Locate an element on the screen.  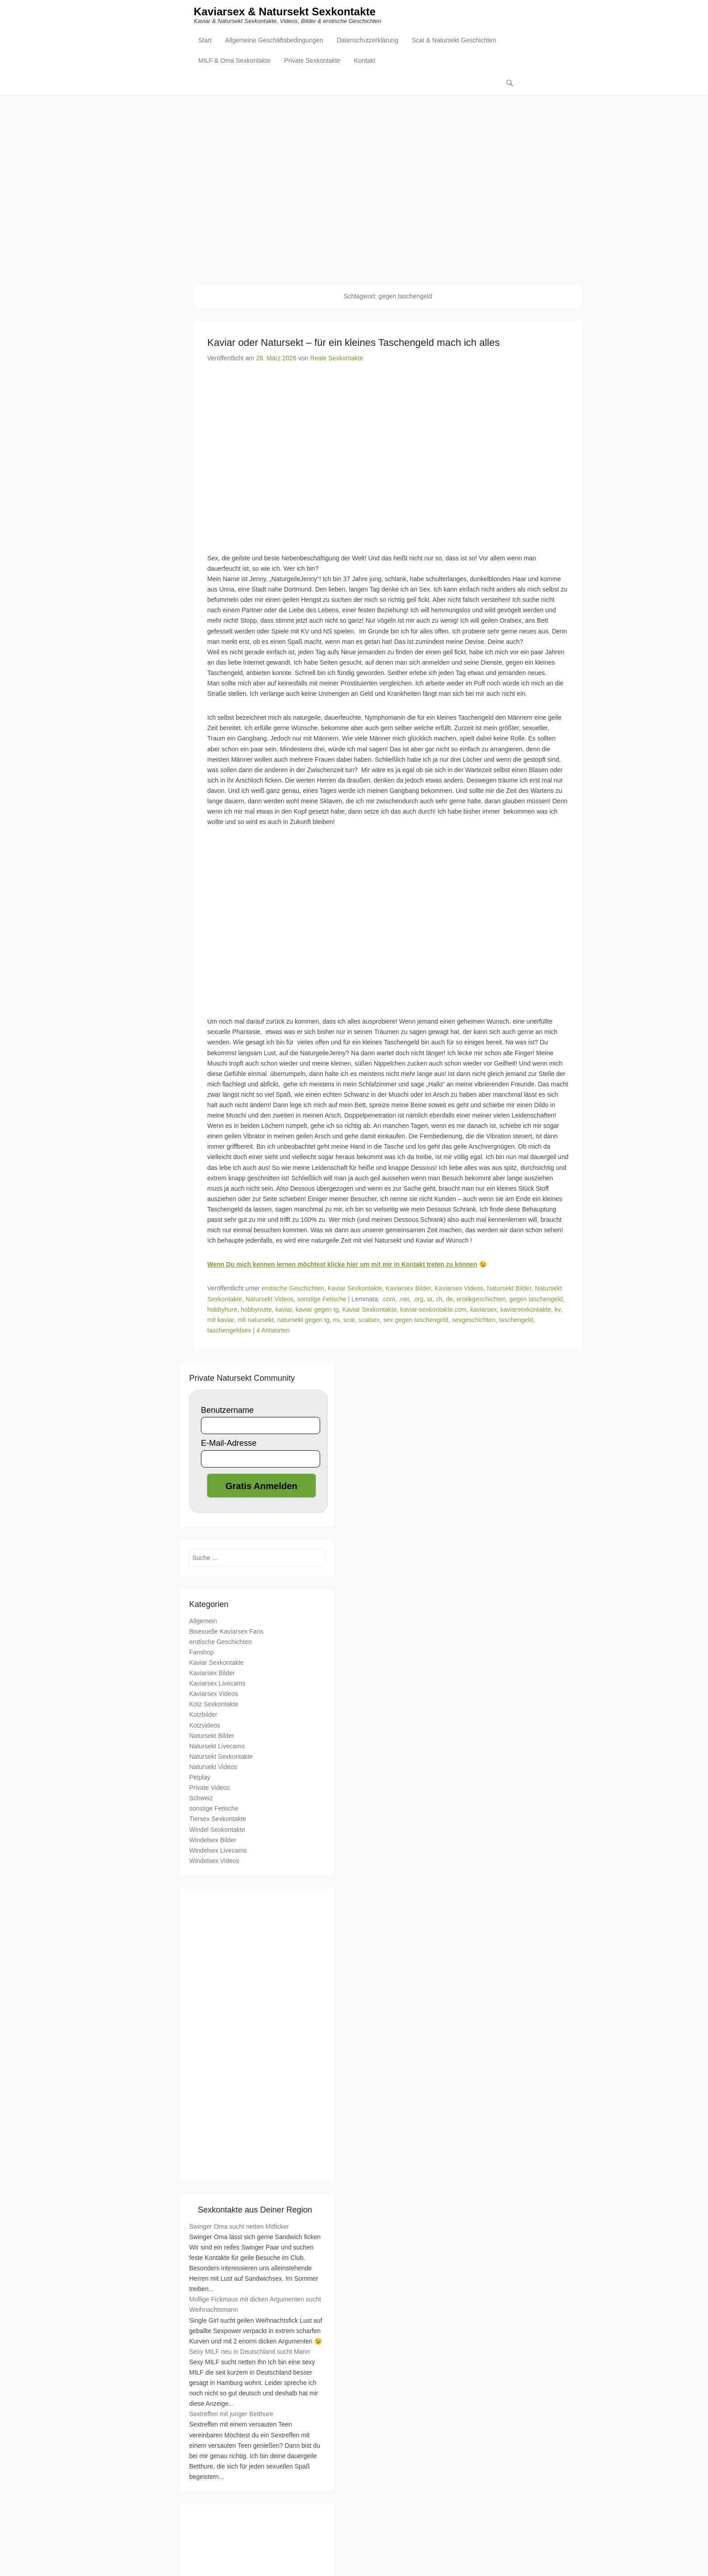
Kaviar oder Natursekt – für ein kleines Taschengeld mach ich alles is located at coordinates (353, 343).